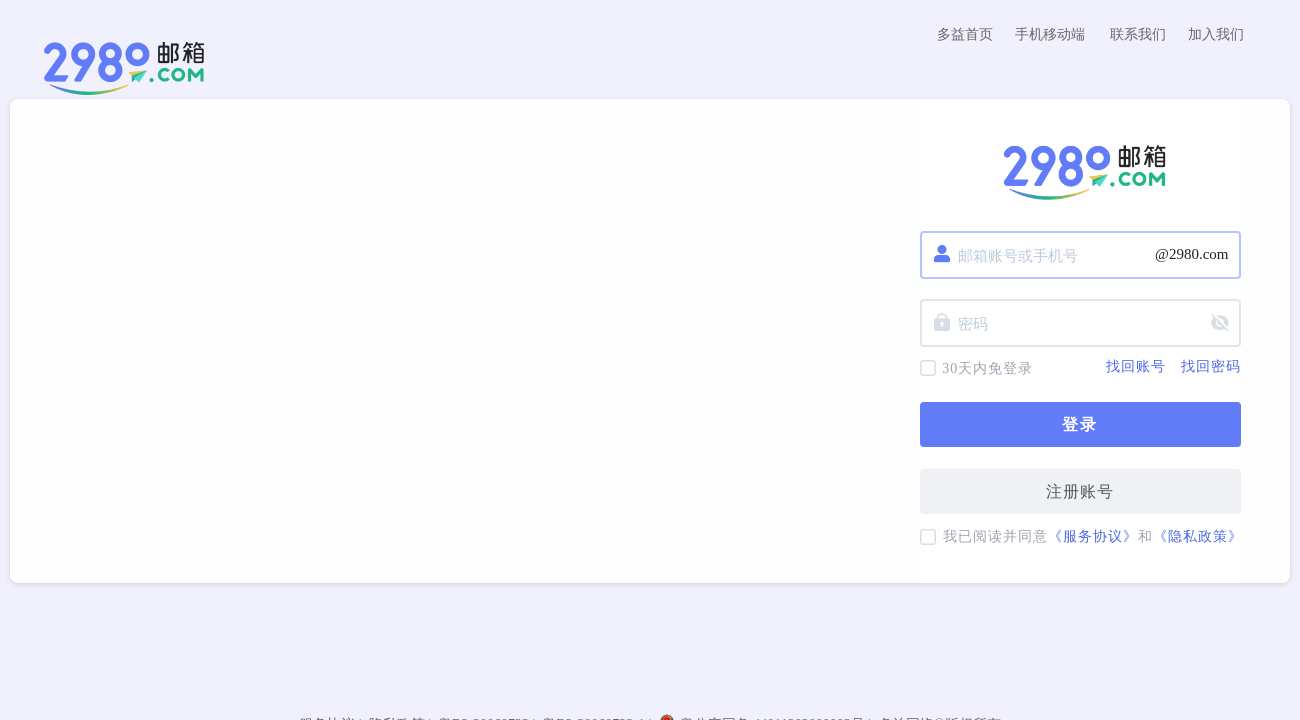  What do you see at coordinates (1191, 254) in the screenshot?
I see `@2980.com` at bounding box center [1191, 254].